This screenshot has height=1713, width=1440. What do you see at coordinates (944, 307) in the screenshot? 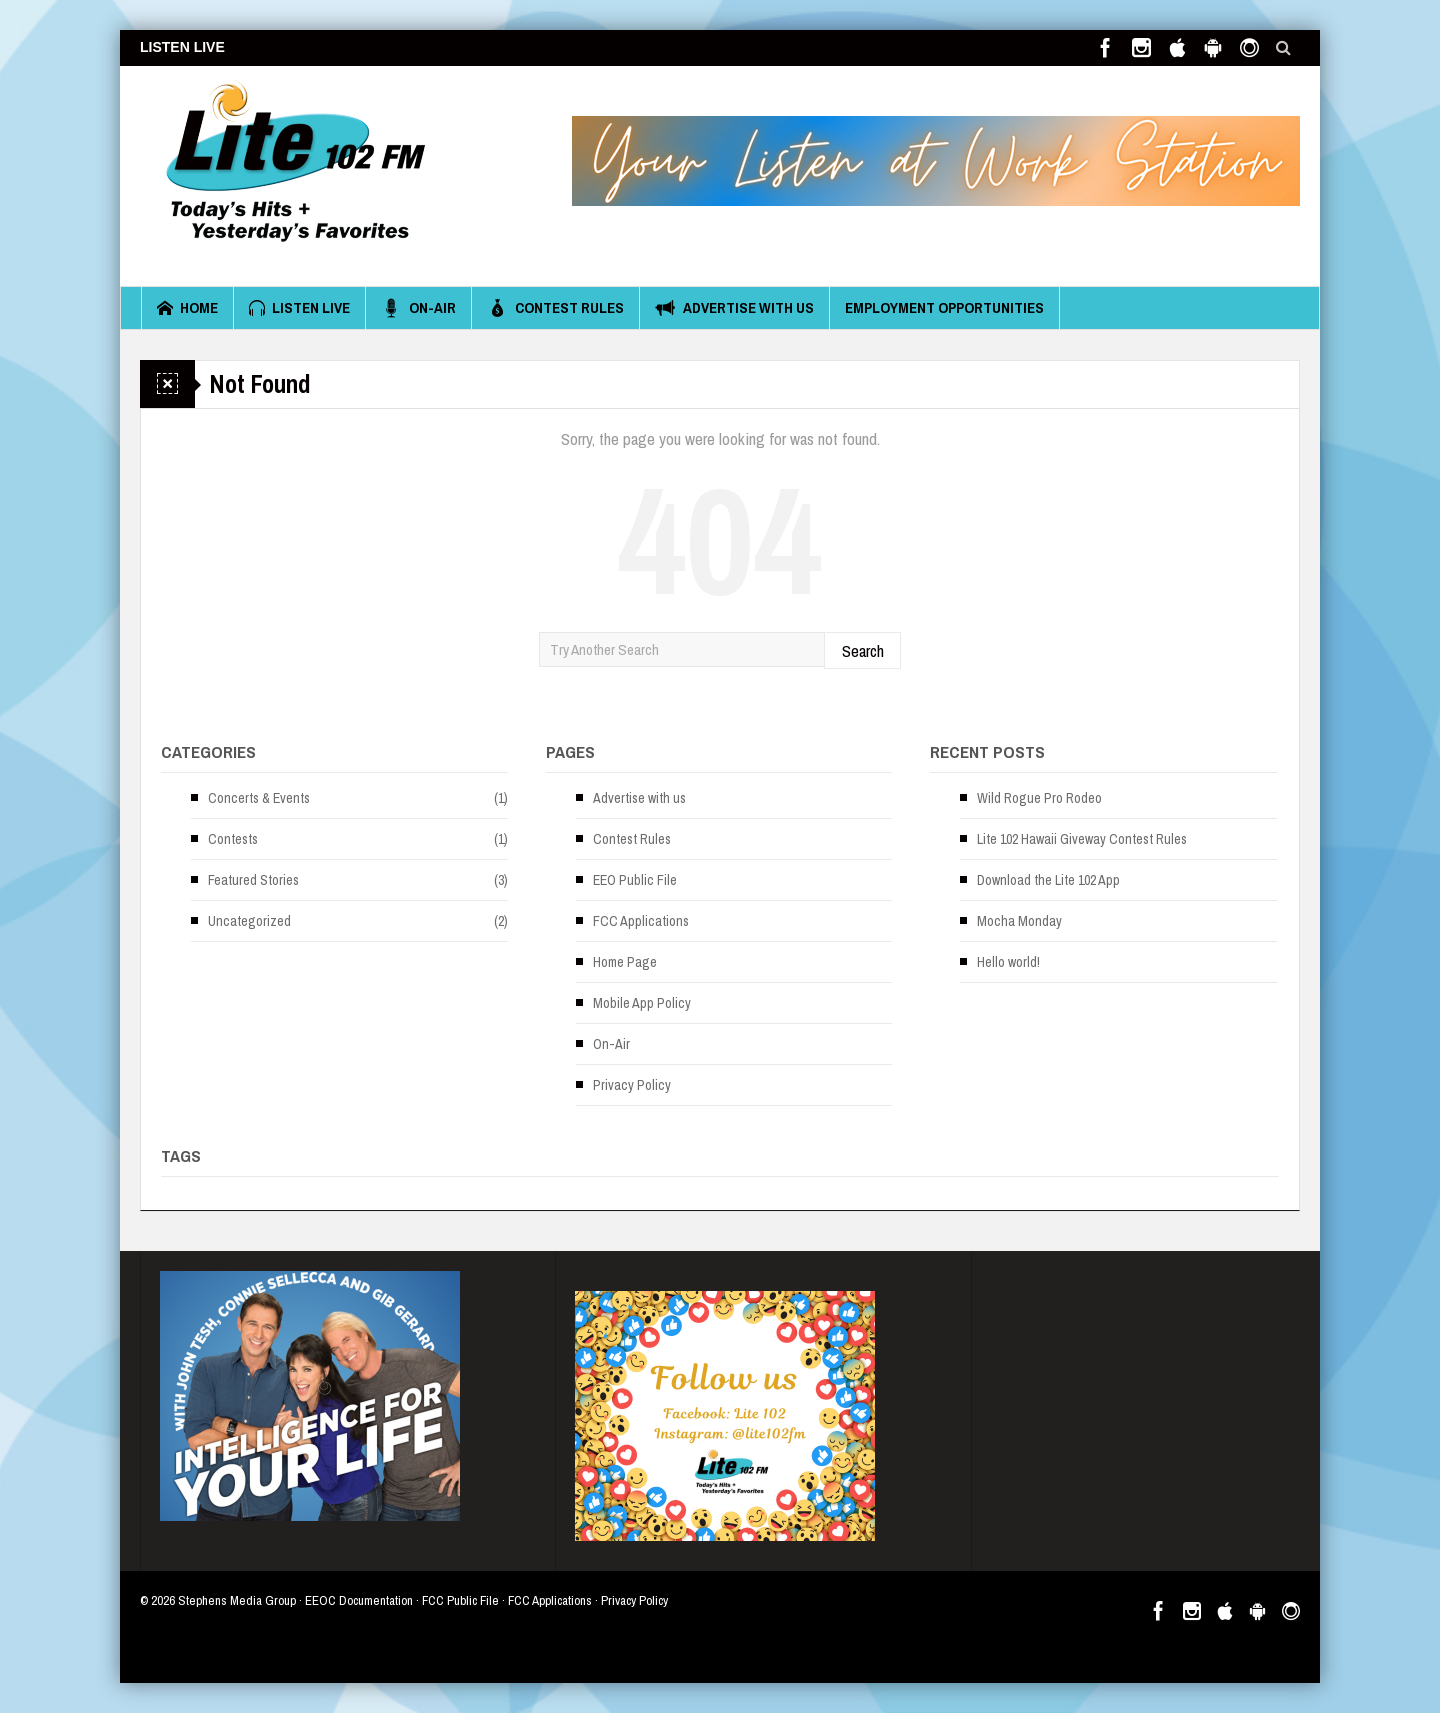
I see `Employment Opportunities` at bounding box center [944, 307].